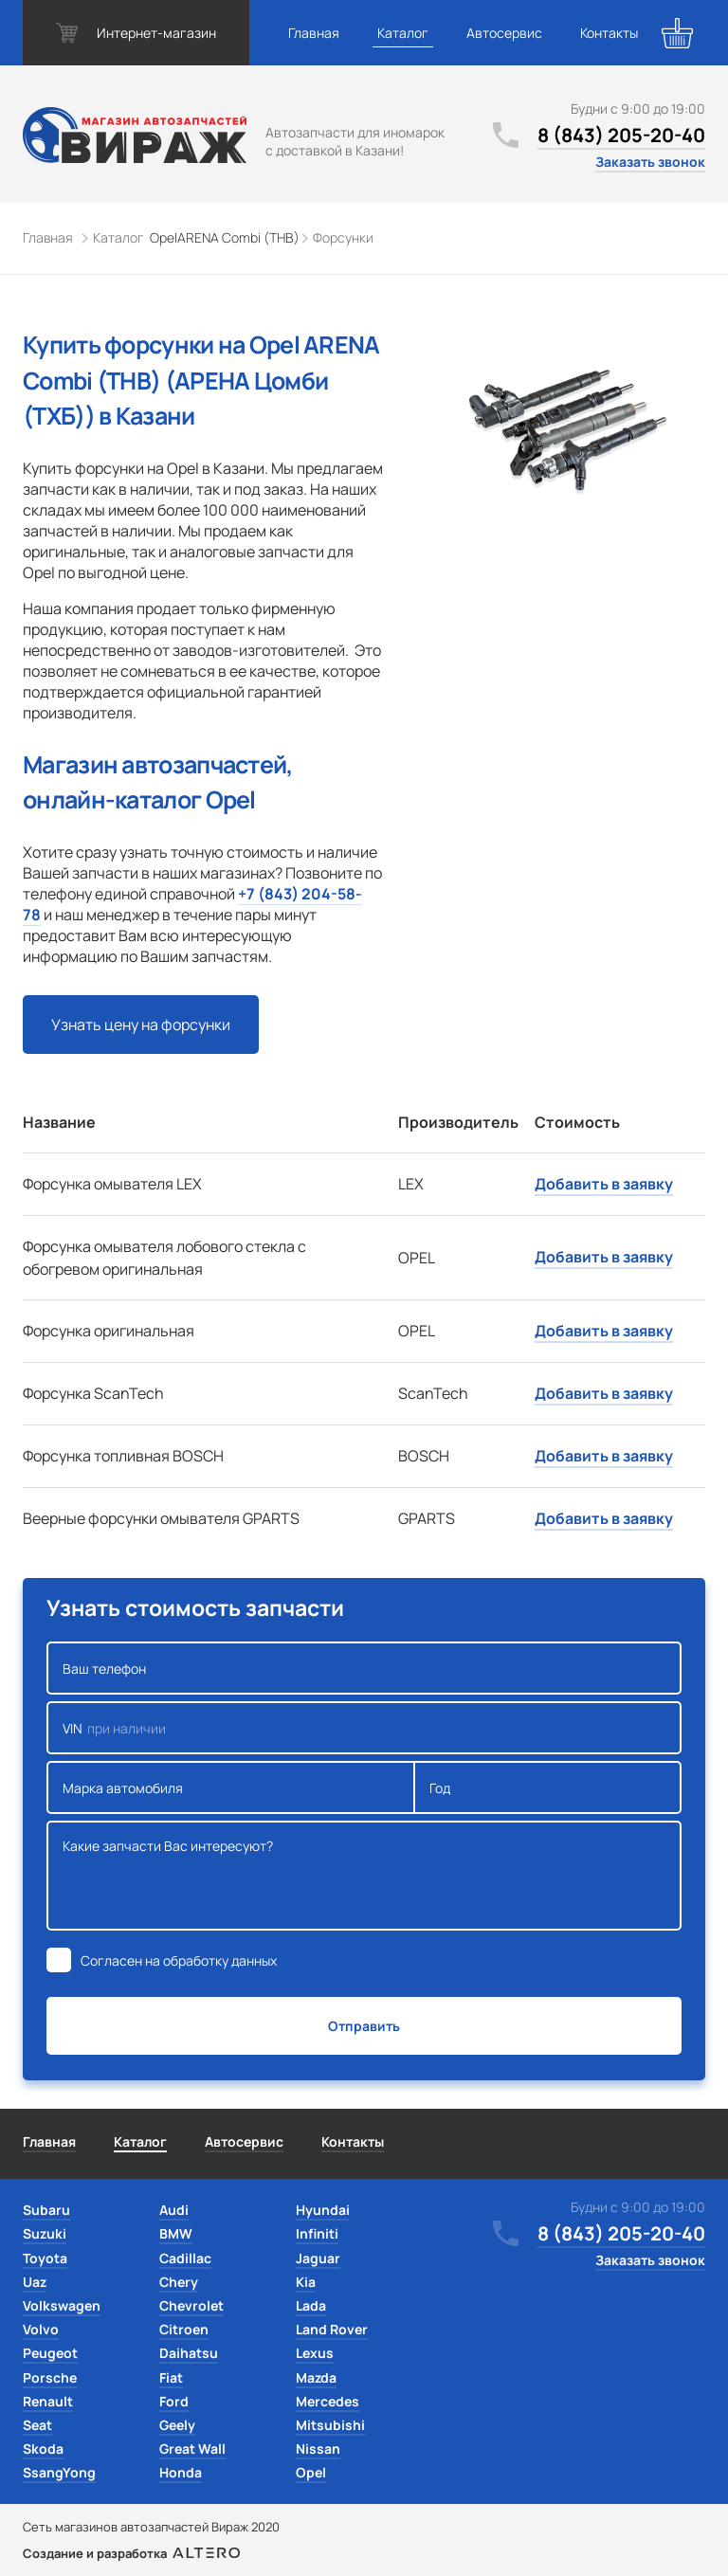  I want to click on Какие запчасти Вас интересуют?, so click(364, 1876).